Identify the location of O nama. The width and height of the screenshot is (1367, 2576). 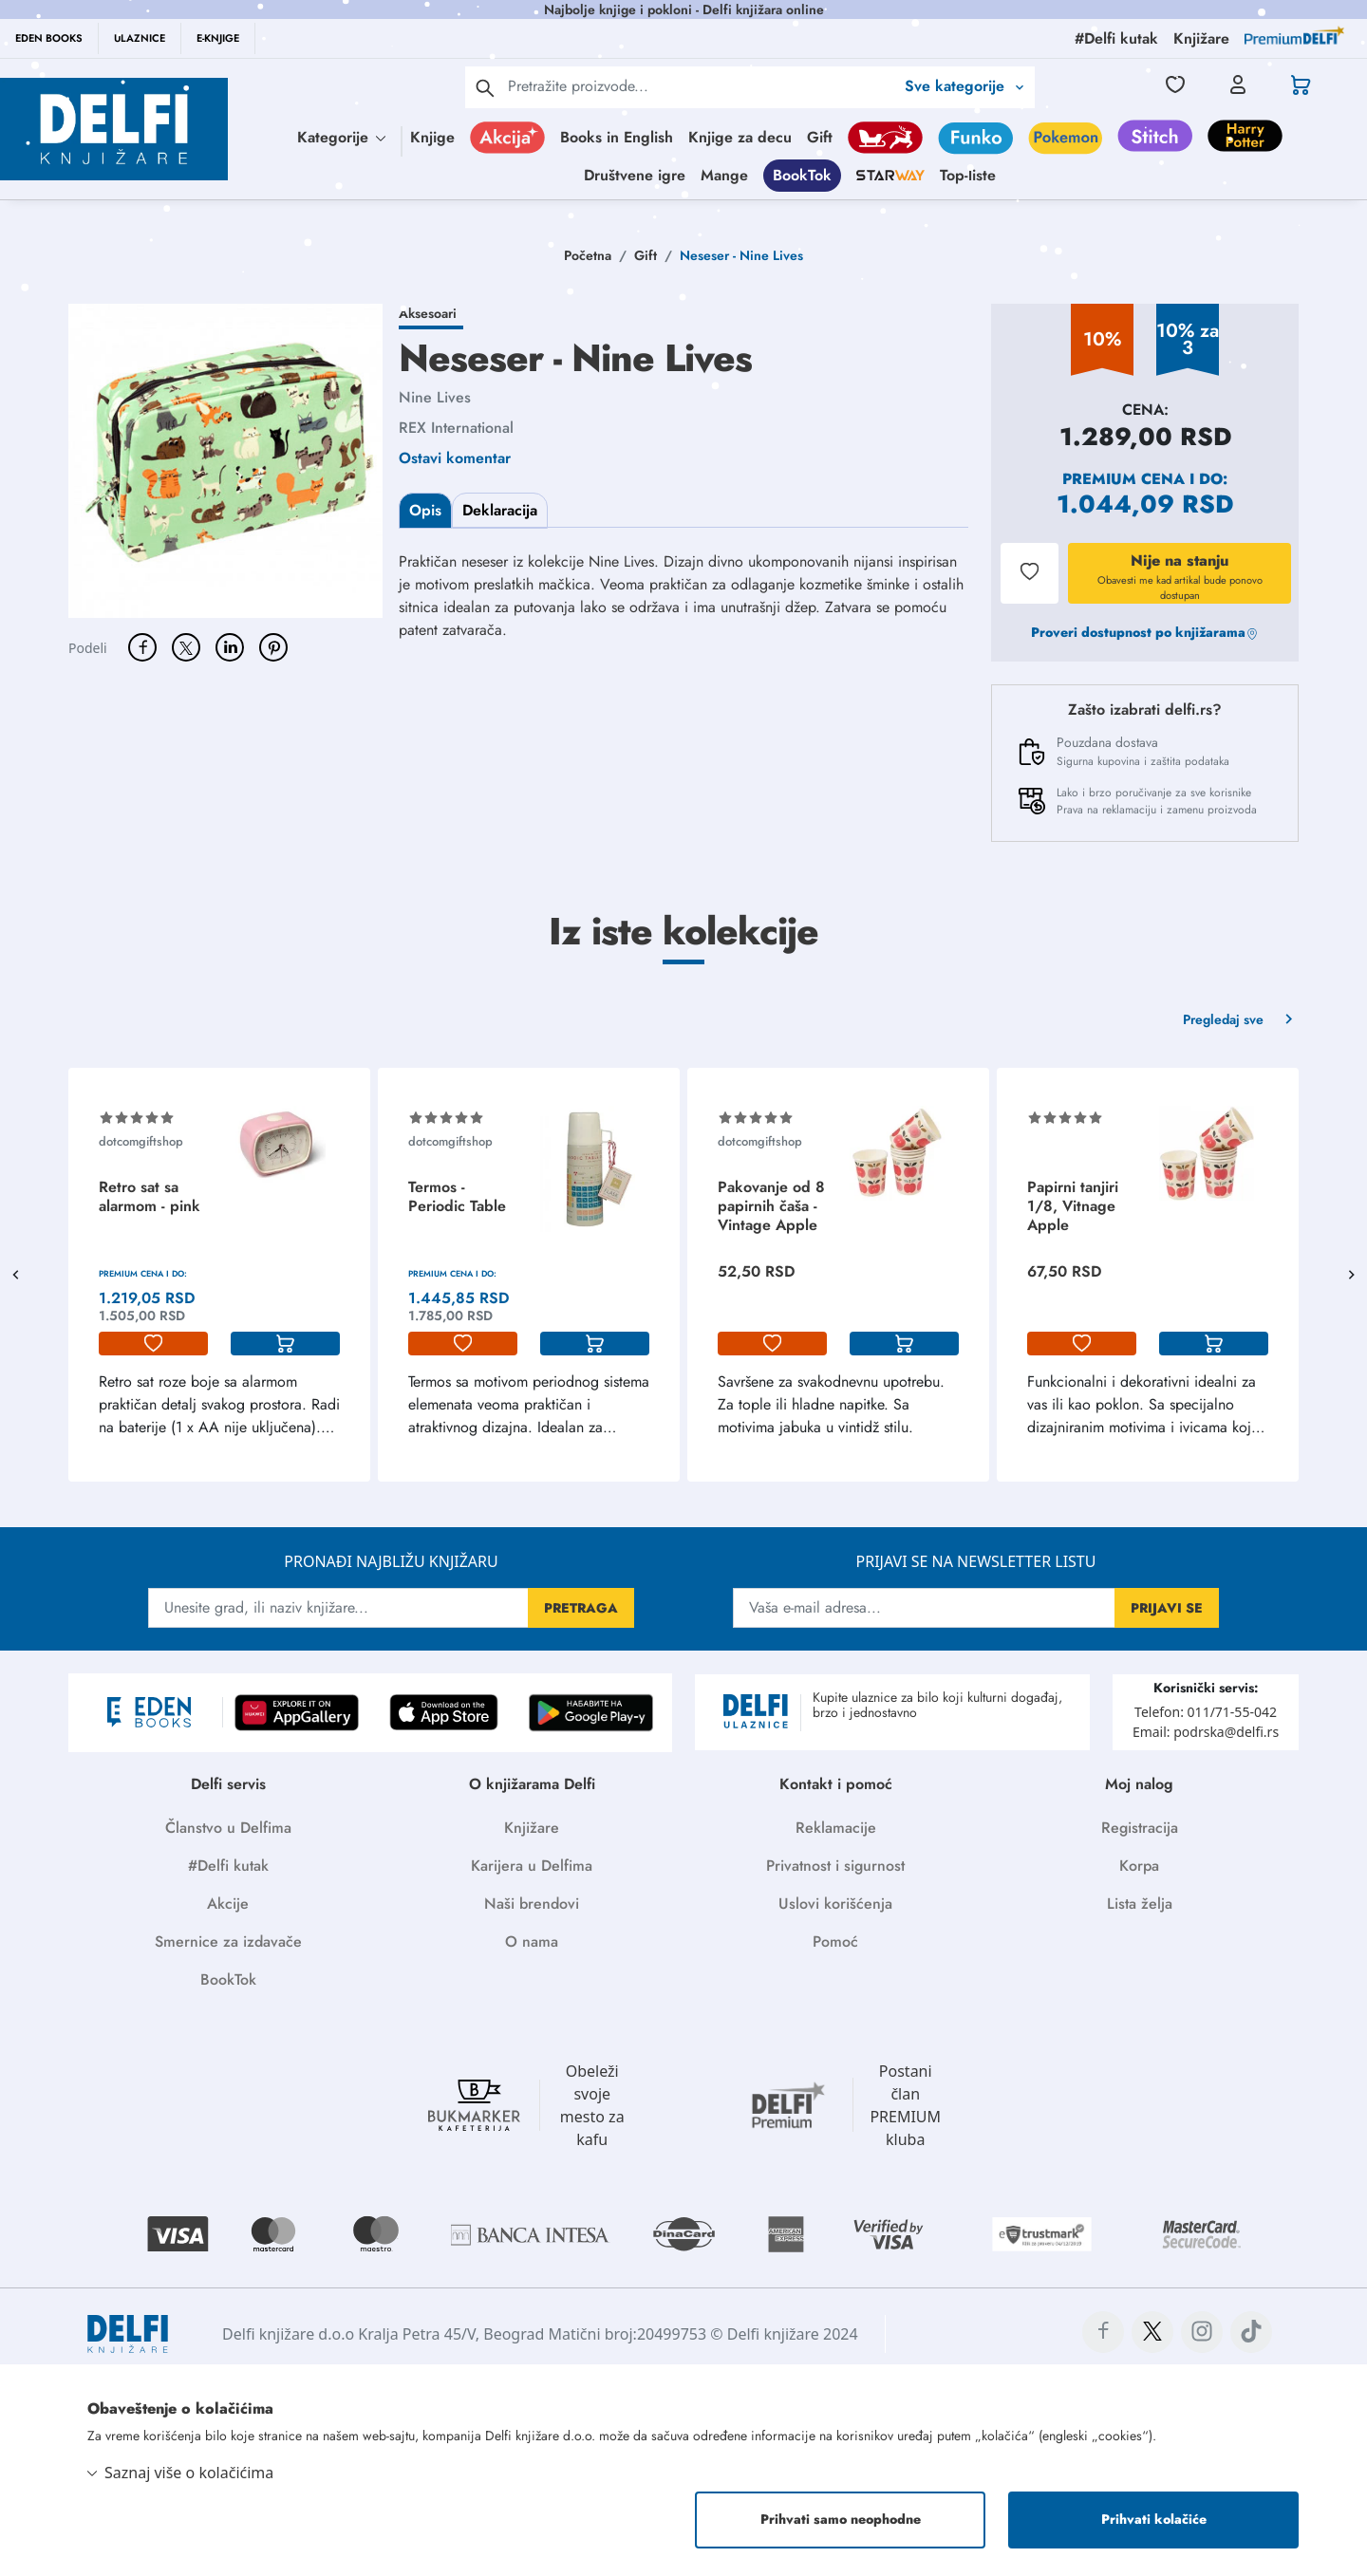
(531, 1941).